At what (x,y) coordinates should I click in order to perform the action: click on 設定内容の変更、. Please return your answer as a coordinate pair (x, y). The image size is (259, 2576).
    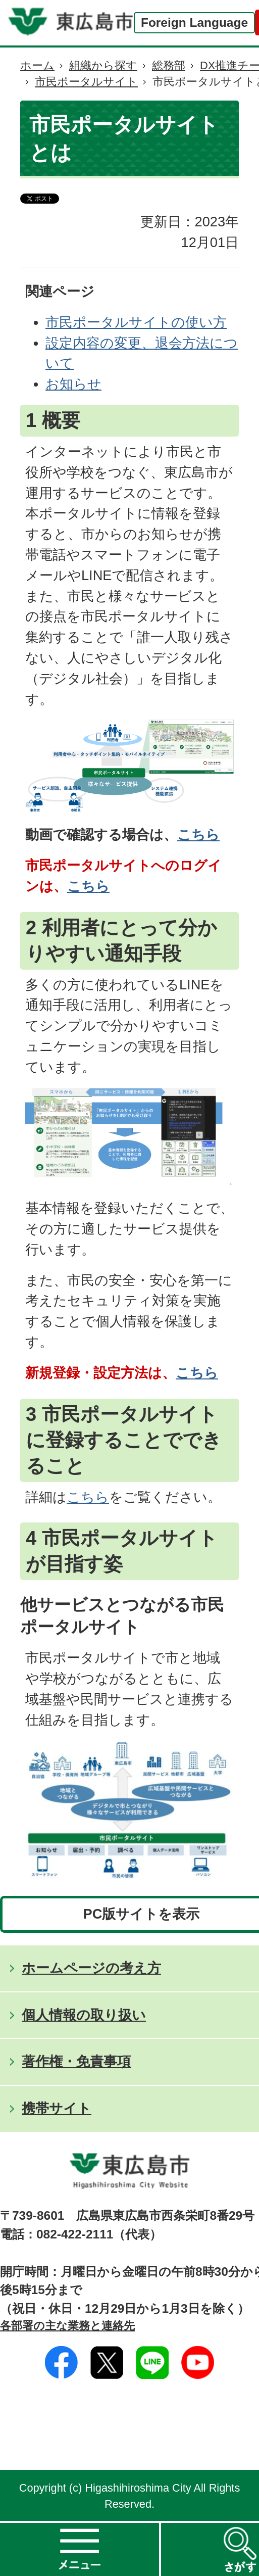
    Looking at the image, I should click on (100, 343).